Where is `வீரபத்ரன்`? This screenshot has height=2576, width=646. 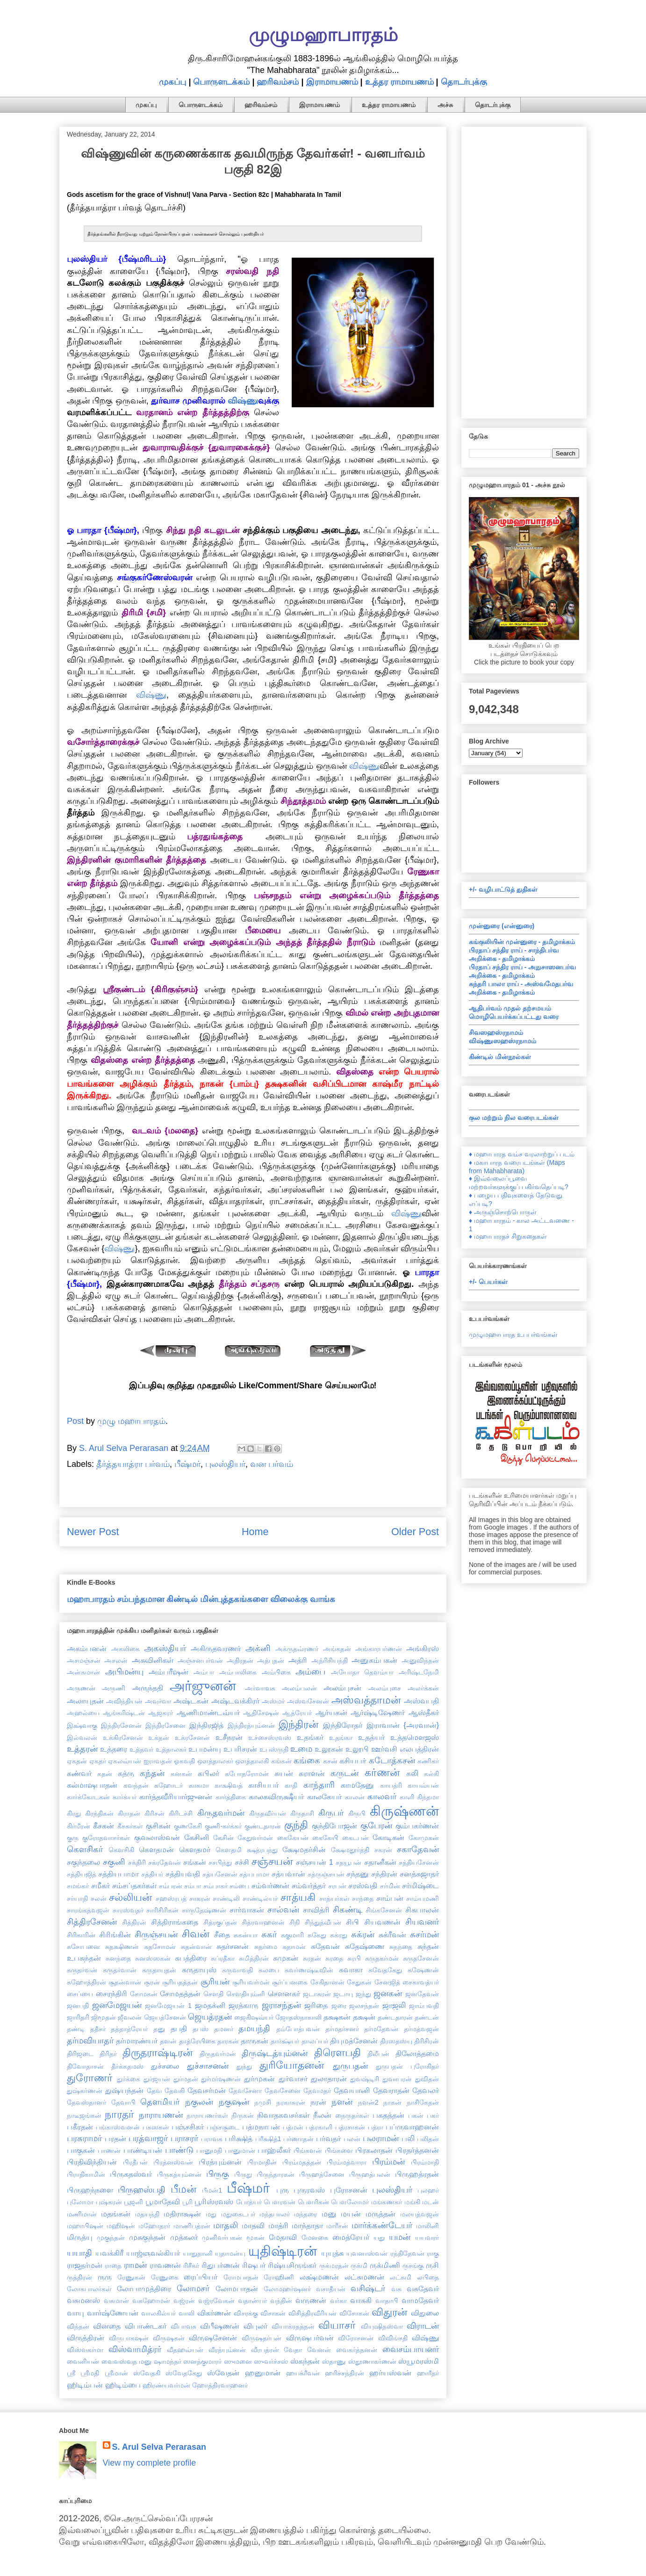 வீரபத்ரன் is located at coordinates (265, 2349).